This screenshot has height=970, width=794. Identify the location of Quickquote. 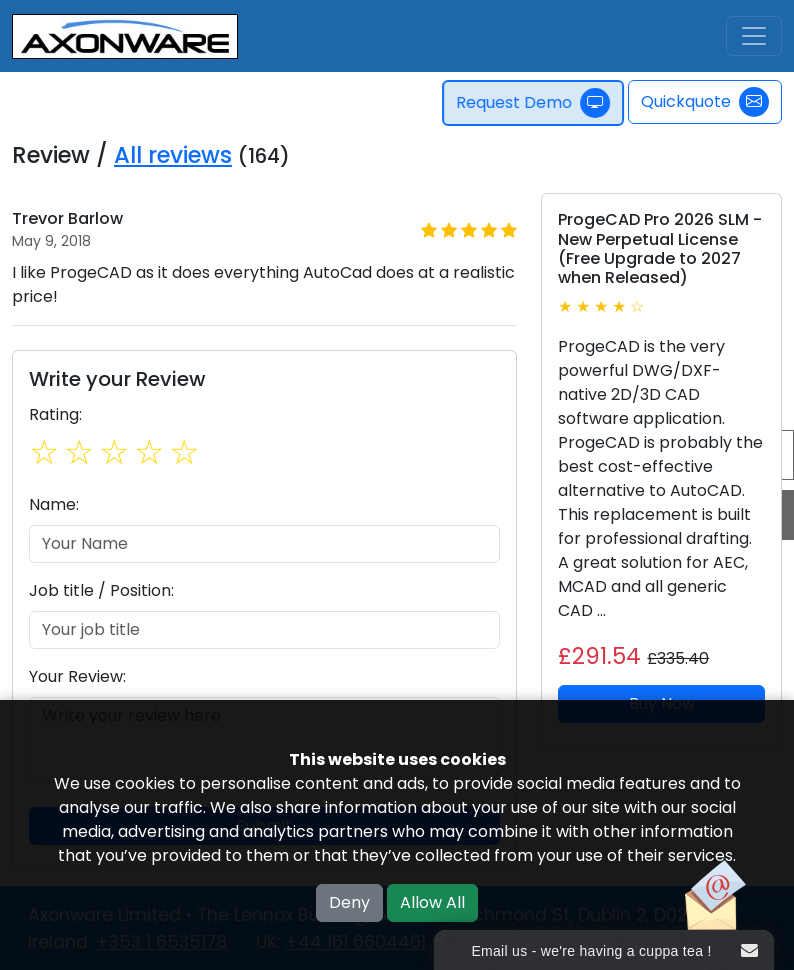
(705, 102).